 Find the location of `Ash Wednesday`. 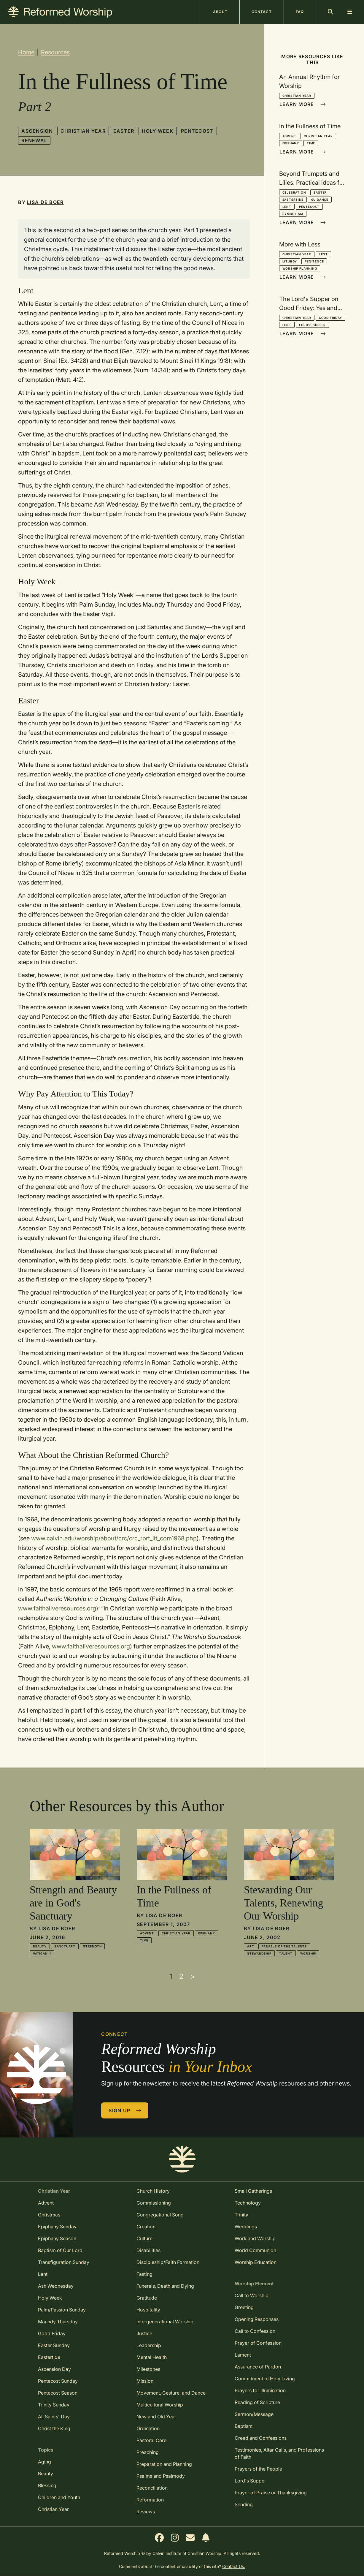

Ash Wednesday is located at coordinates (56, 2286).